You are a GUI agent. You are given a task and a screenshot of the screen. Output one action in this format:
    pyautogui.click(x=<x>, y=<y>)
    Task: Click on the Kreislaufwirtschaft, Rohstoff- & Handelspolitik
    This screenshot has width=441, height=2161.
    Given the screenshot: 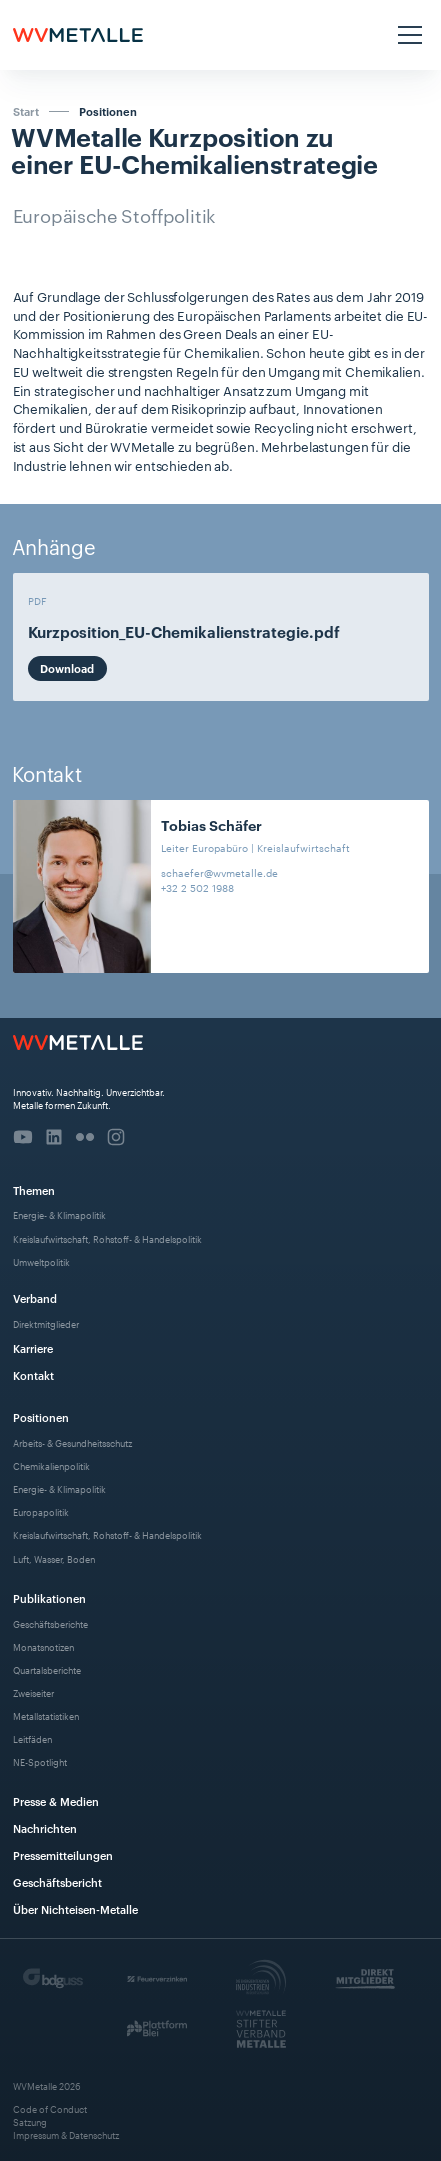 What is the action you would take?
    pyautogui.click(x=107, y=1238)
    